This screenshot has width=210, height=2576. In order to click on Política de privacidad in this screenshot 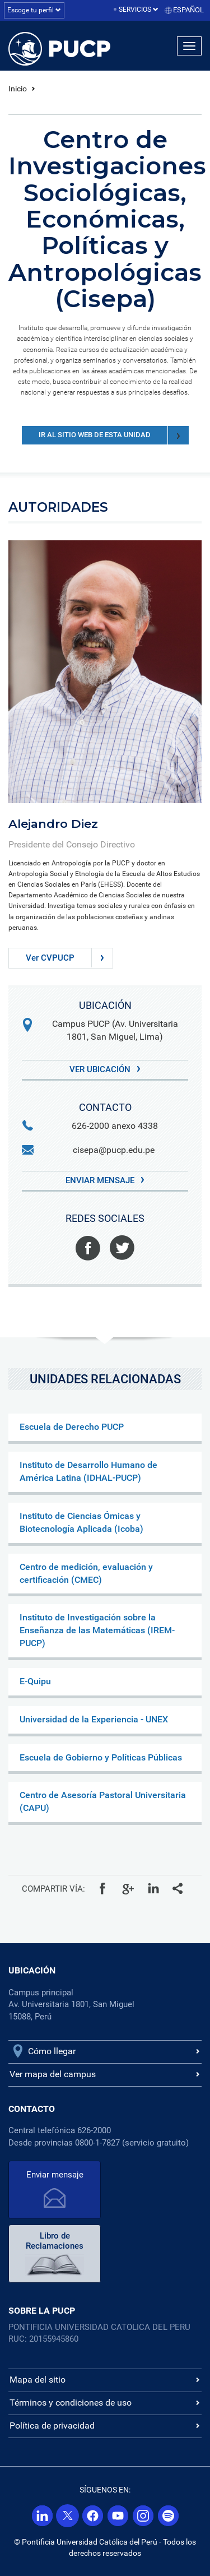, I will do `click(52, 2425)`.